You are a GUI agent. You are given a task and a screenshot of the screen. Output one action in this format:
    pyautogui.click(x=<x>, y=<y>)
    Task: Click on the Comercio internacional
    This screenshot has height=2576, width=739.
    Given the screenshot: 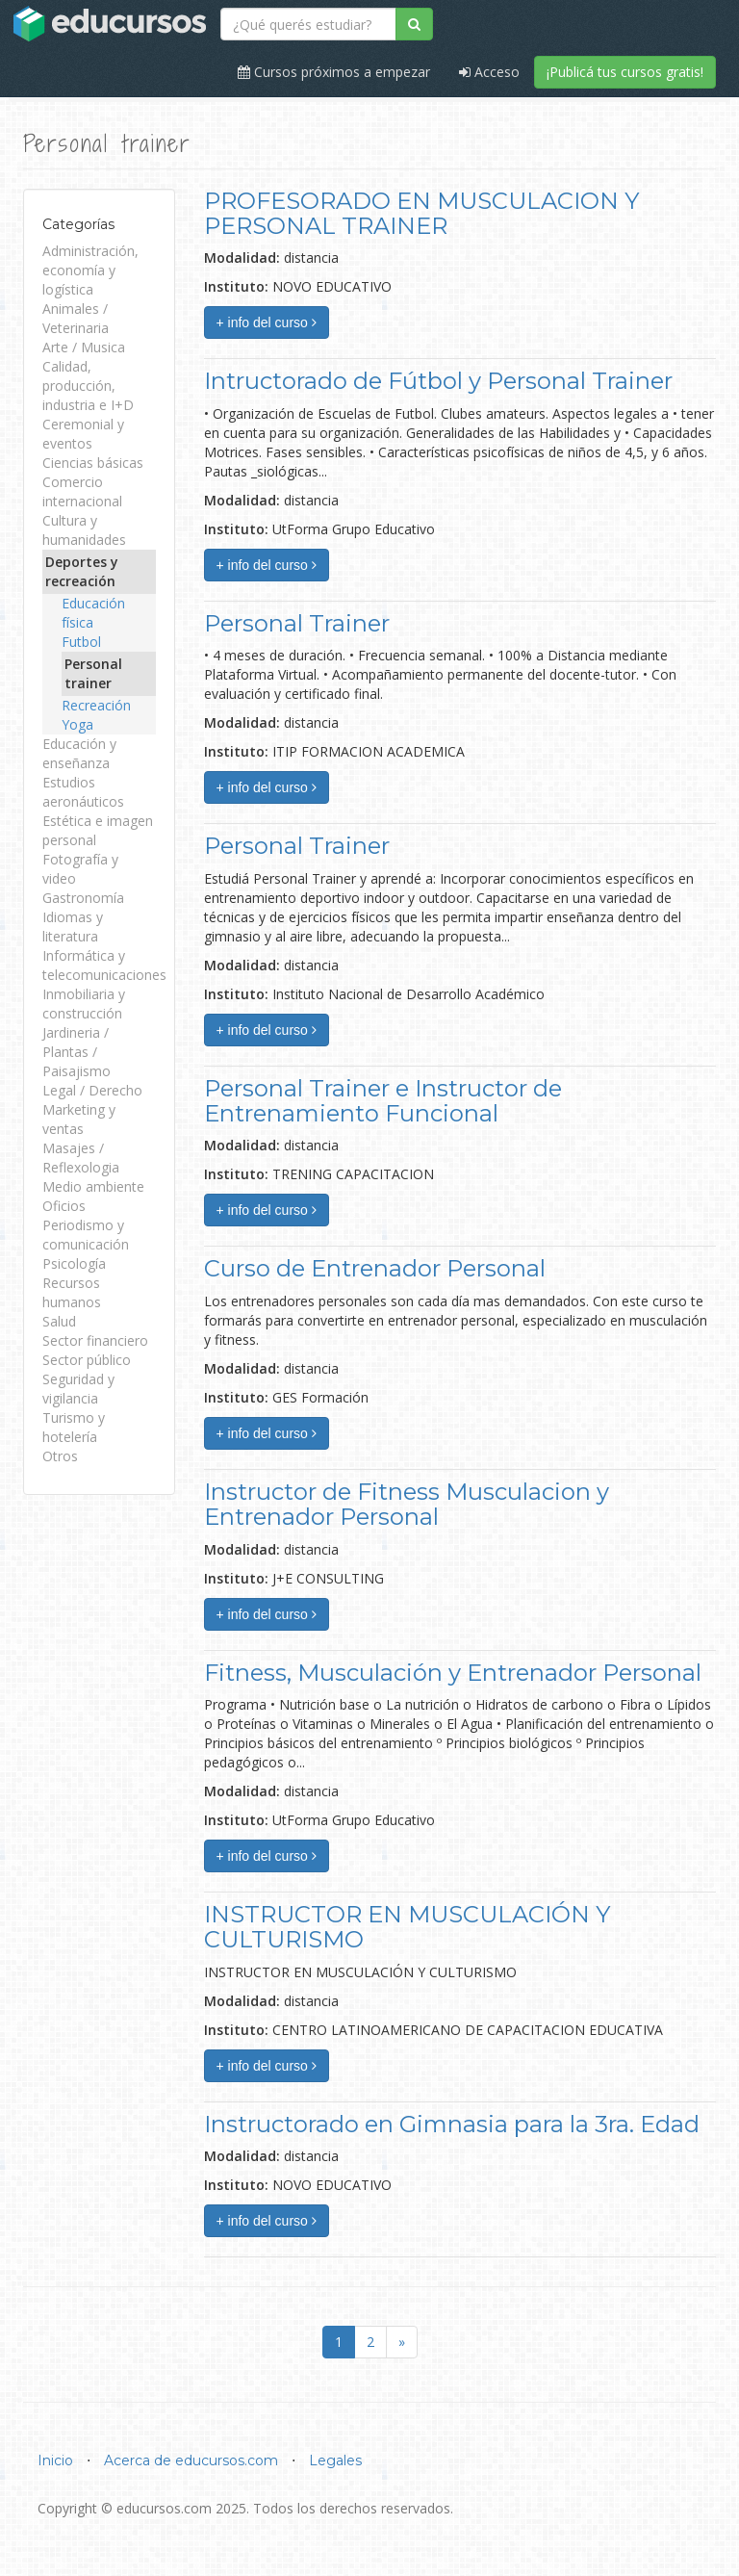 What is the action you would take?
    pyautogui.click(x=82, y=491)
    